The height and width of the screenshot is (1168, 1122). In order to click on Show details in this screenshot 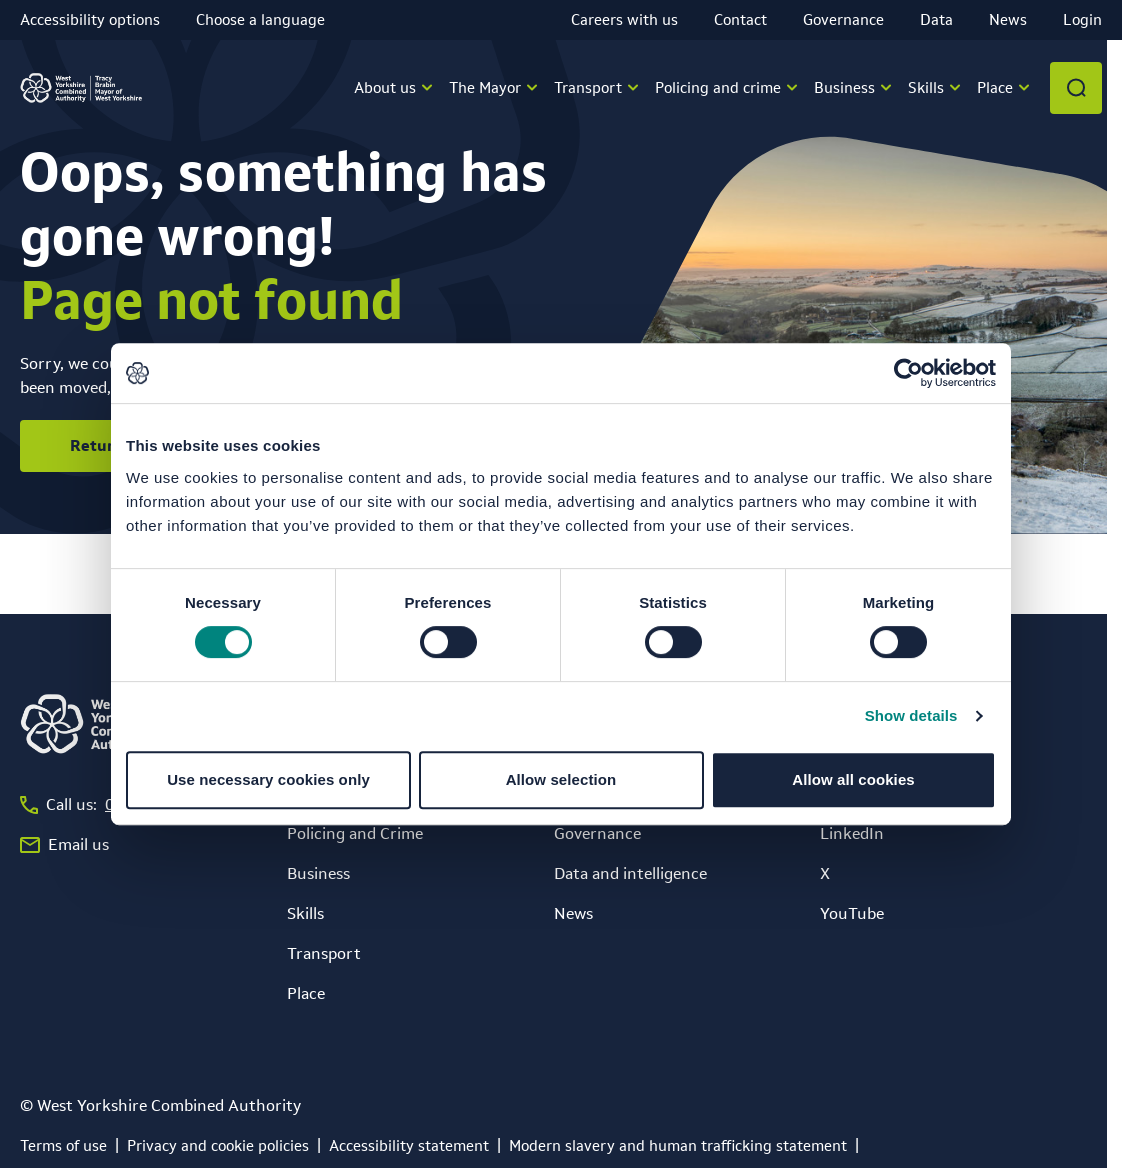, I will do `click(911, 715)`.